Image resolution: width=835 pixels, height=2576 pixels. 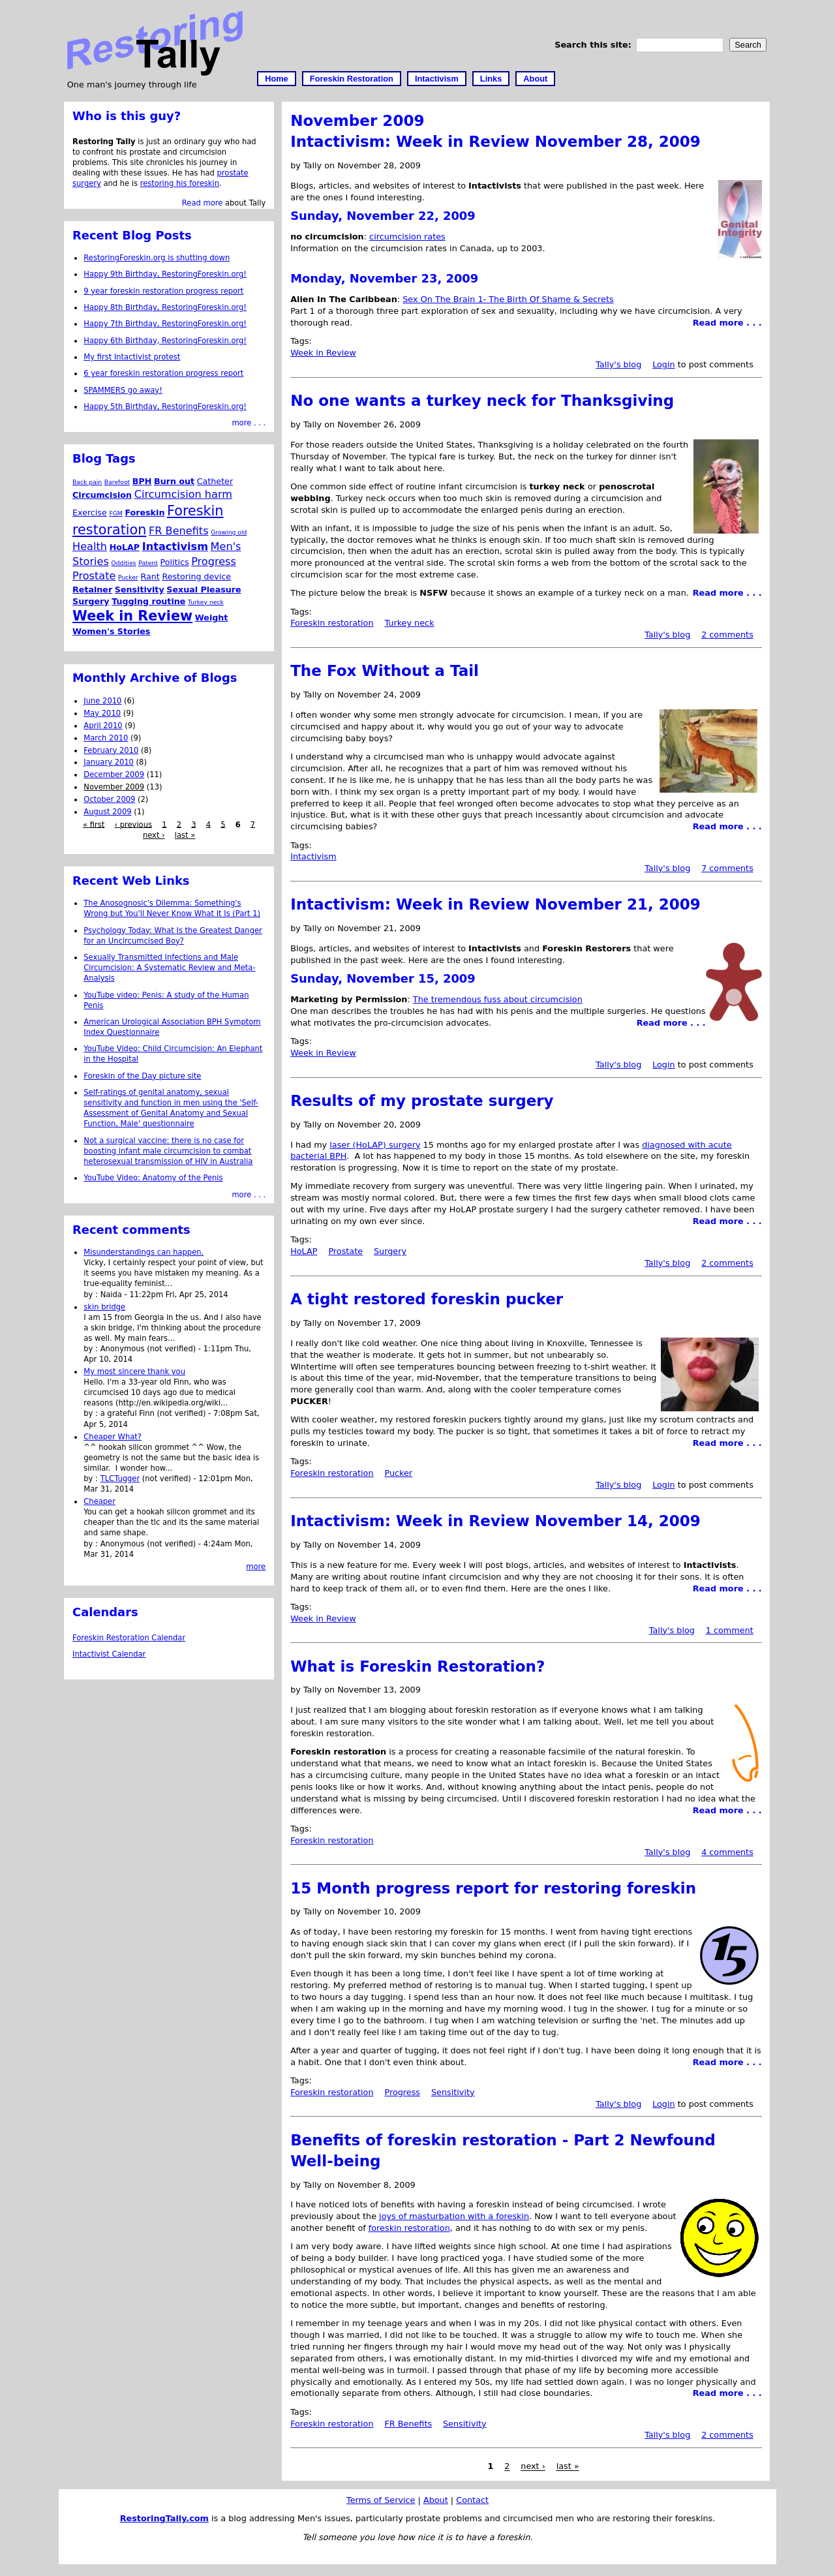 I want to click on restoring his foreskin, so click(x=179, y=183).